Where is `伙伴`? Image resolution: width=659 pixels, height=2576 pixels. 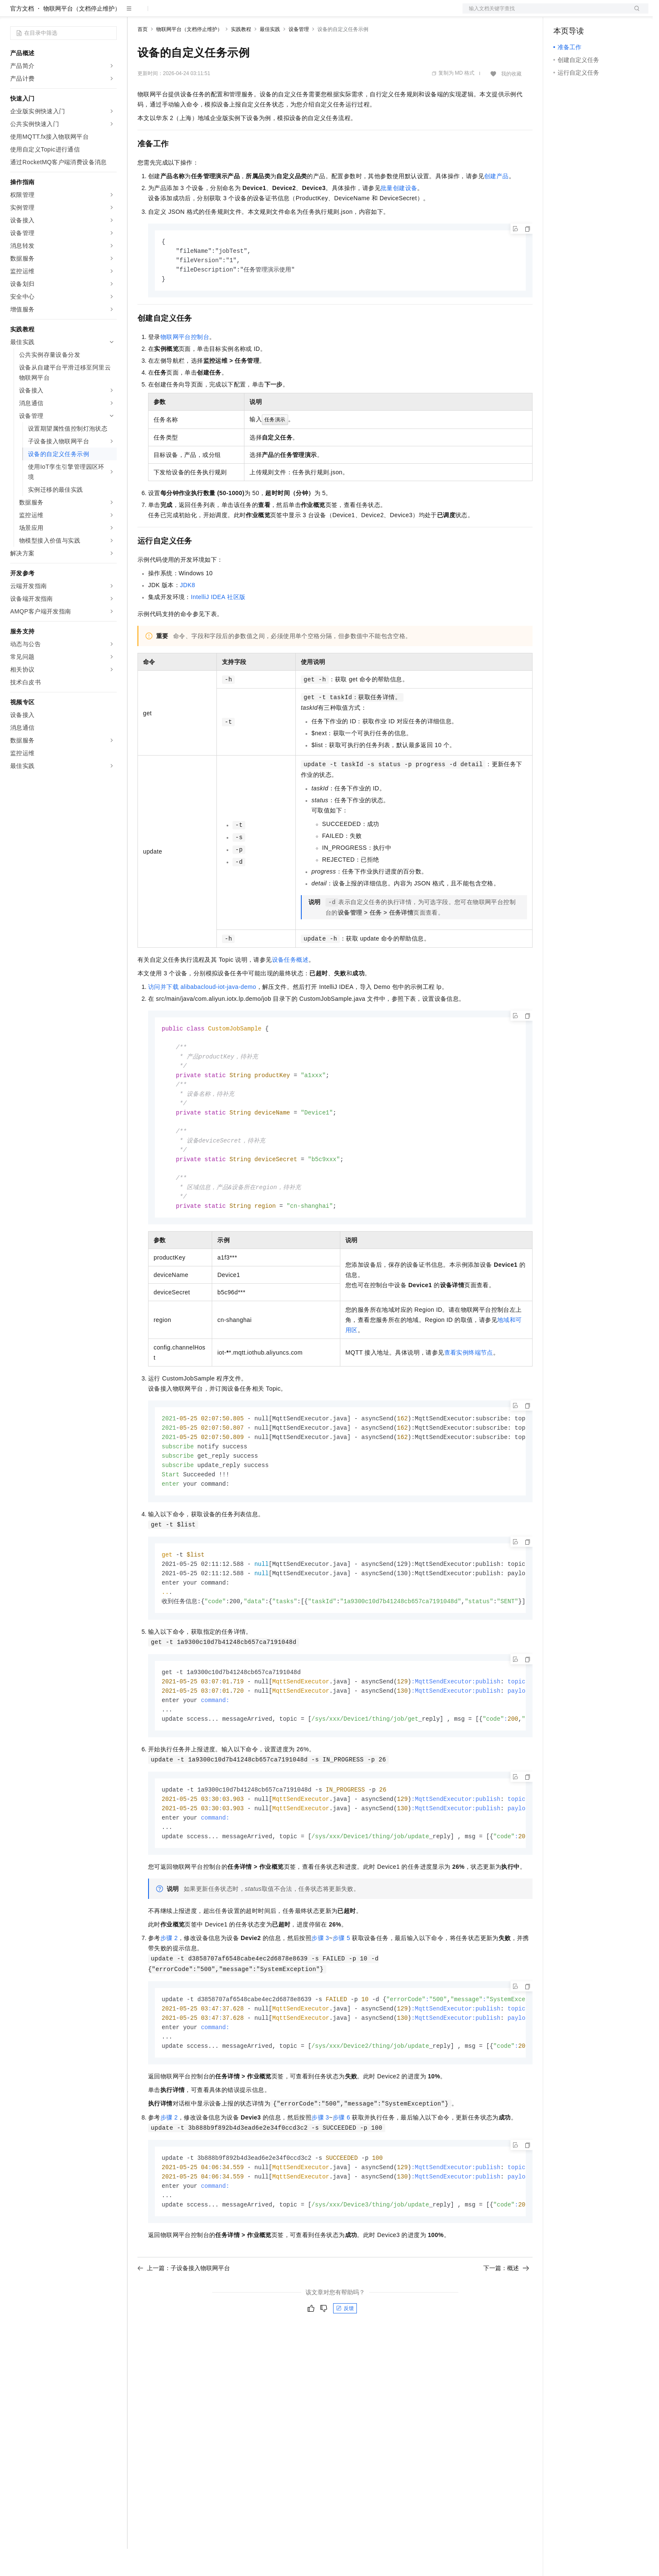
伙伴 is located at coordinates (230, 13).